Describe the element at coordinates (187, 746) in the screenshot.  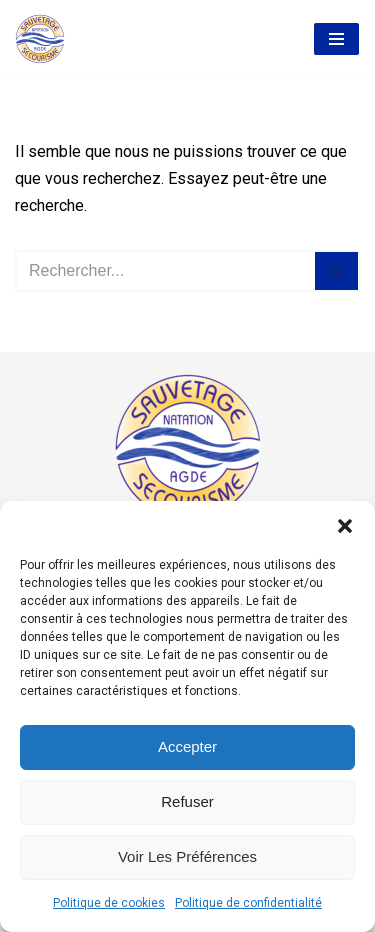
I see `Accepter` at that location.